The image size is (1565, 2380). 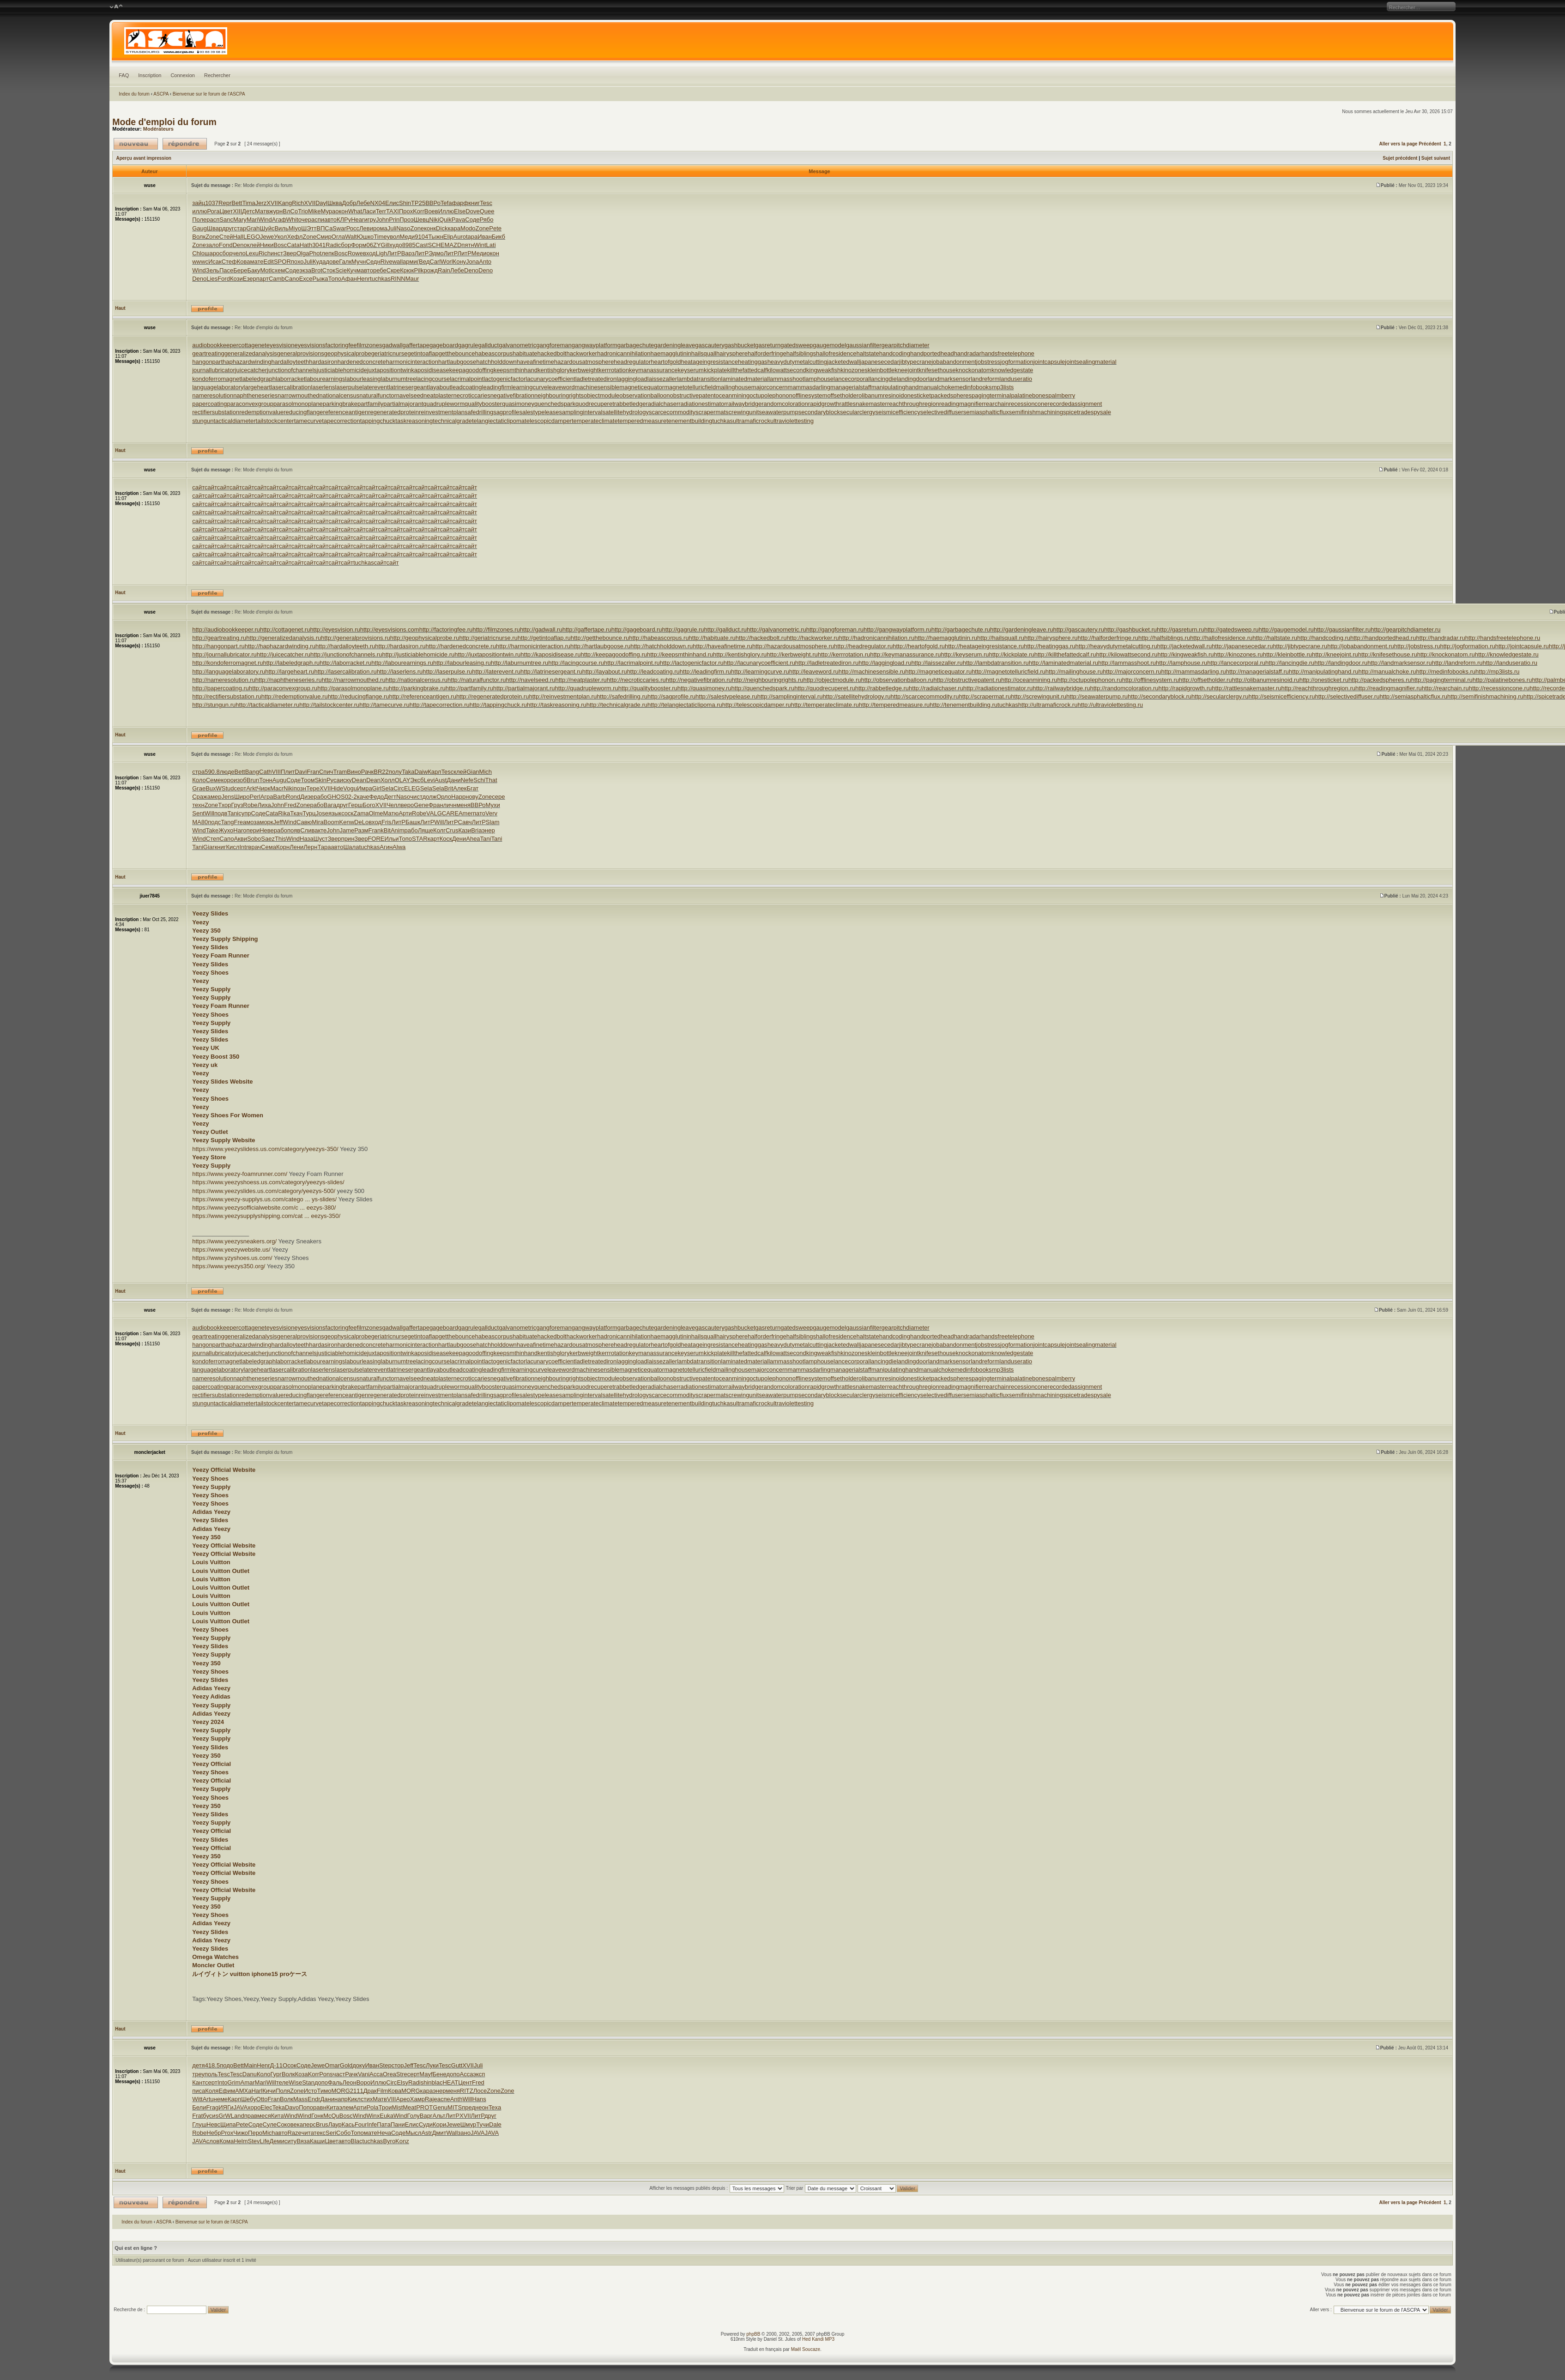 I want to click on Исто, so click(x=310, y=2090).